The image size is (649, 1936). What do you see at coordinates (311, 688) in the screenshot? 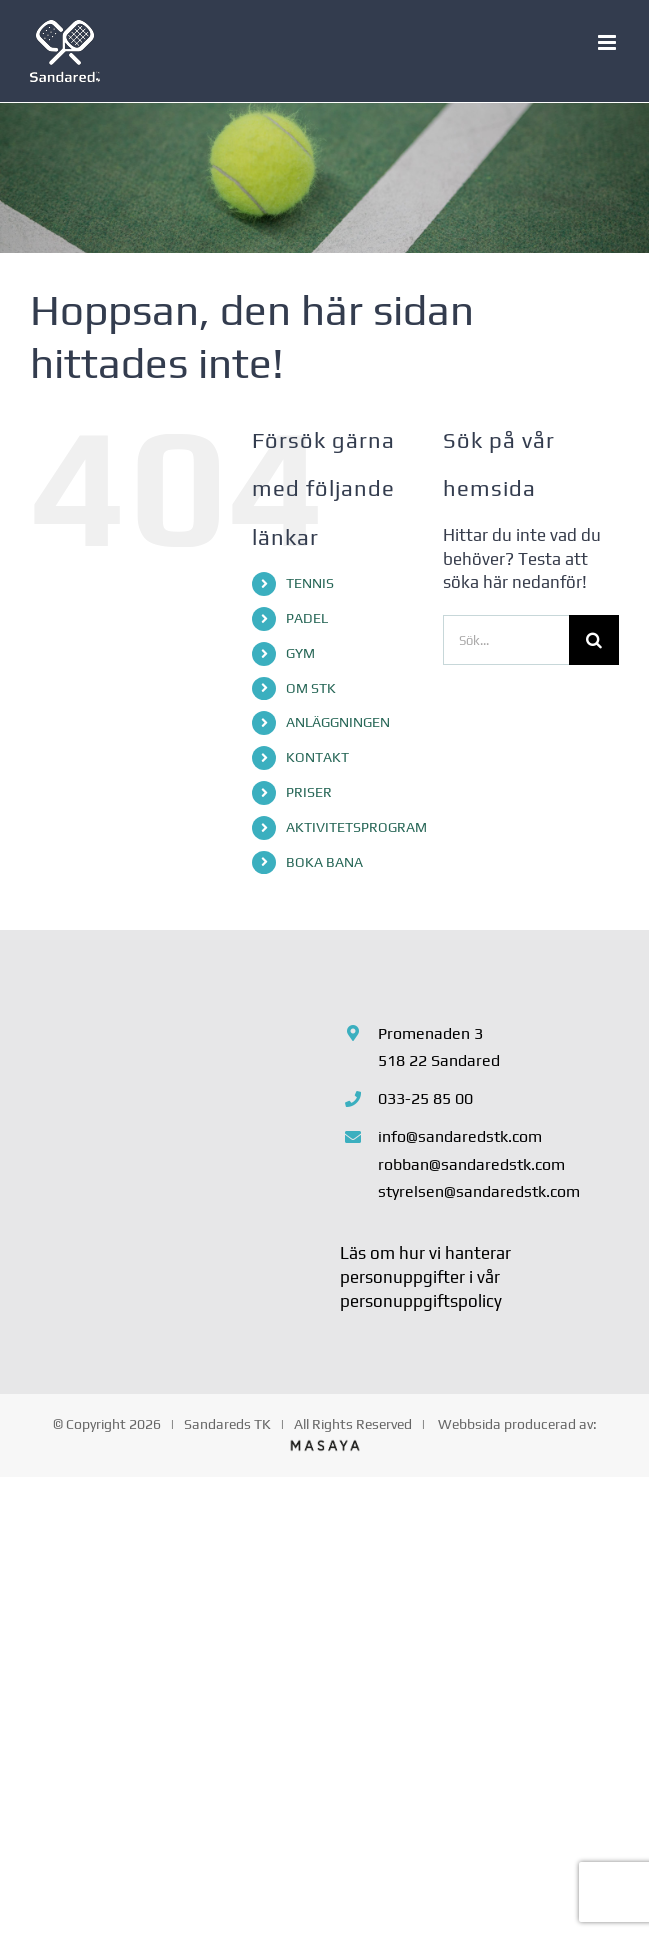
I see `OM STK` at bounding box center [311, 688].